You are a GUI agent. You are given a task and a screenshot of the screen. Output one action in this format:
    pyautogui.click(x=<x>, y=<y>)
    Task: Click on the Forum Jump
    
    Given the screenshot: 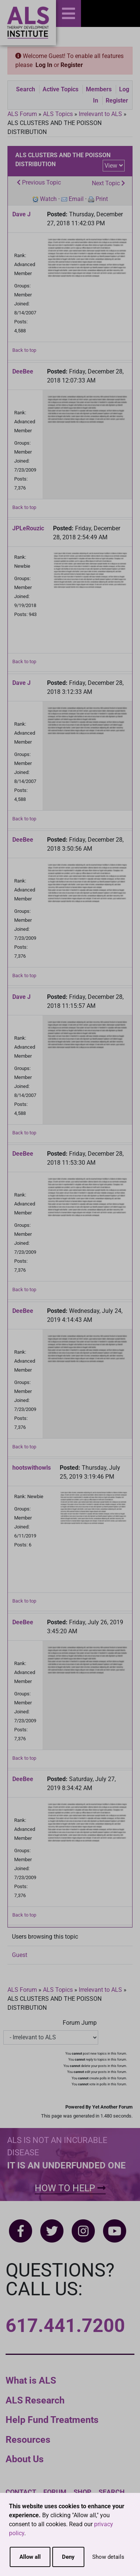 What is the action you would take?
    pyautogui.click(x=80, y=2022)
    